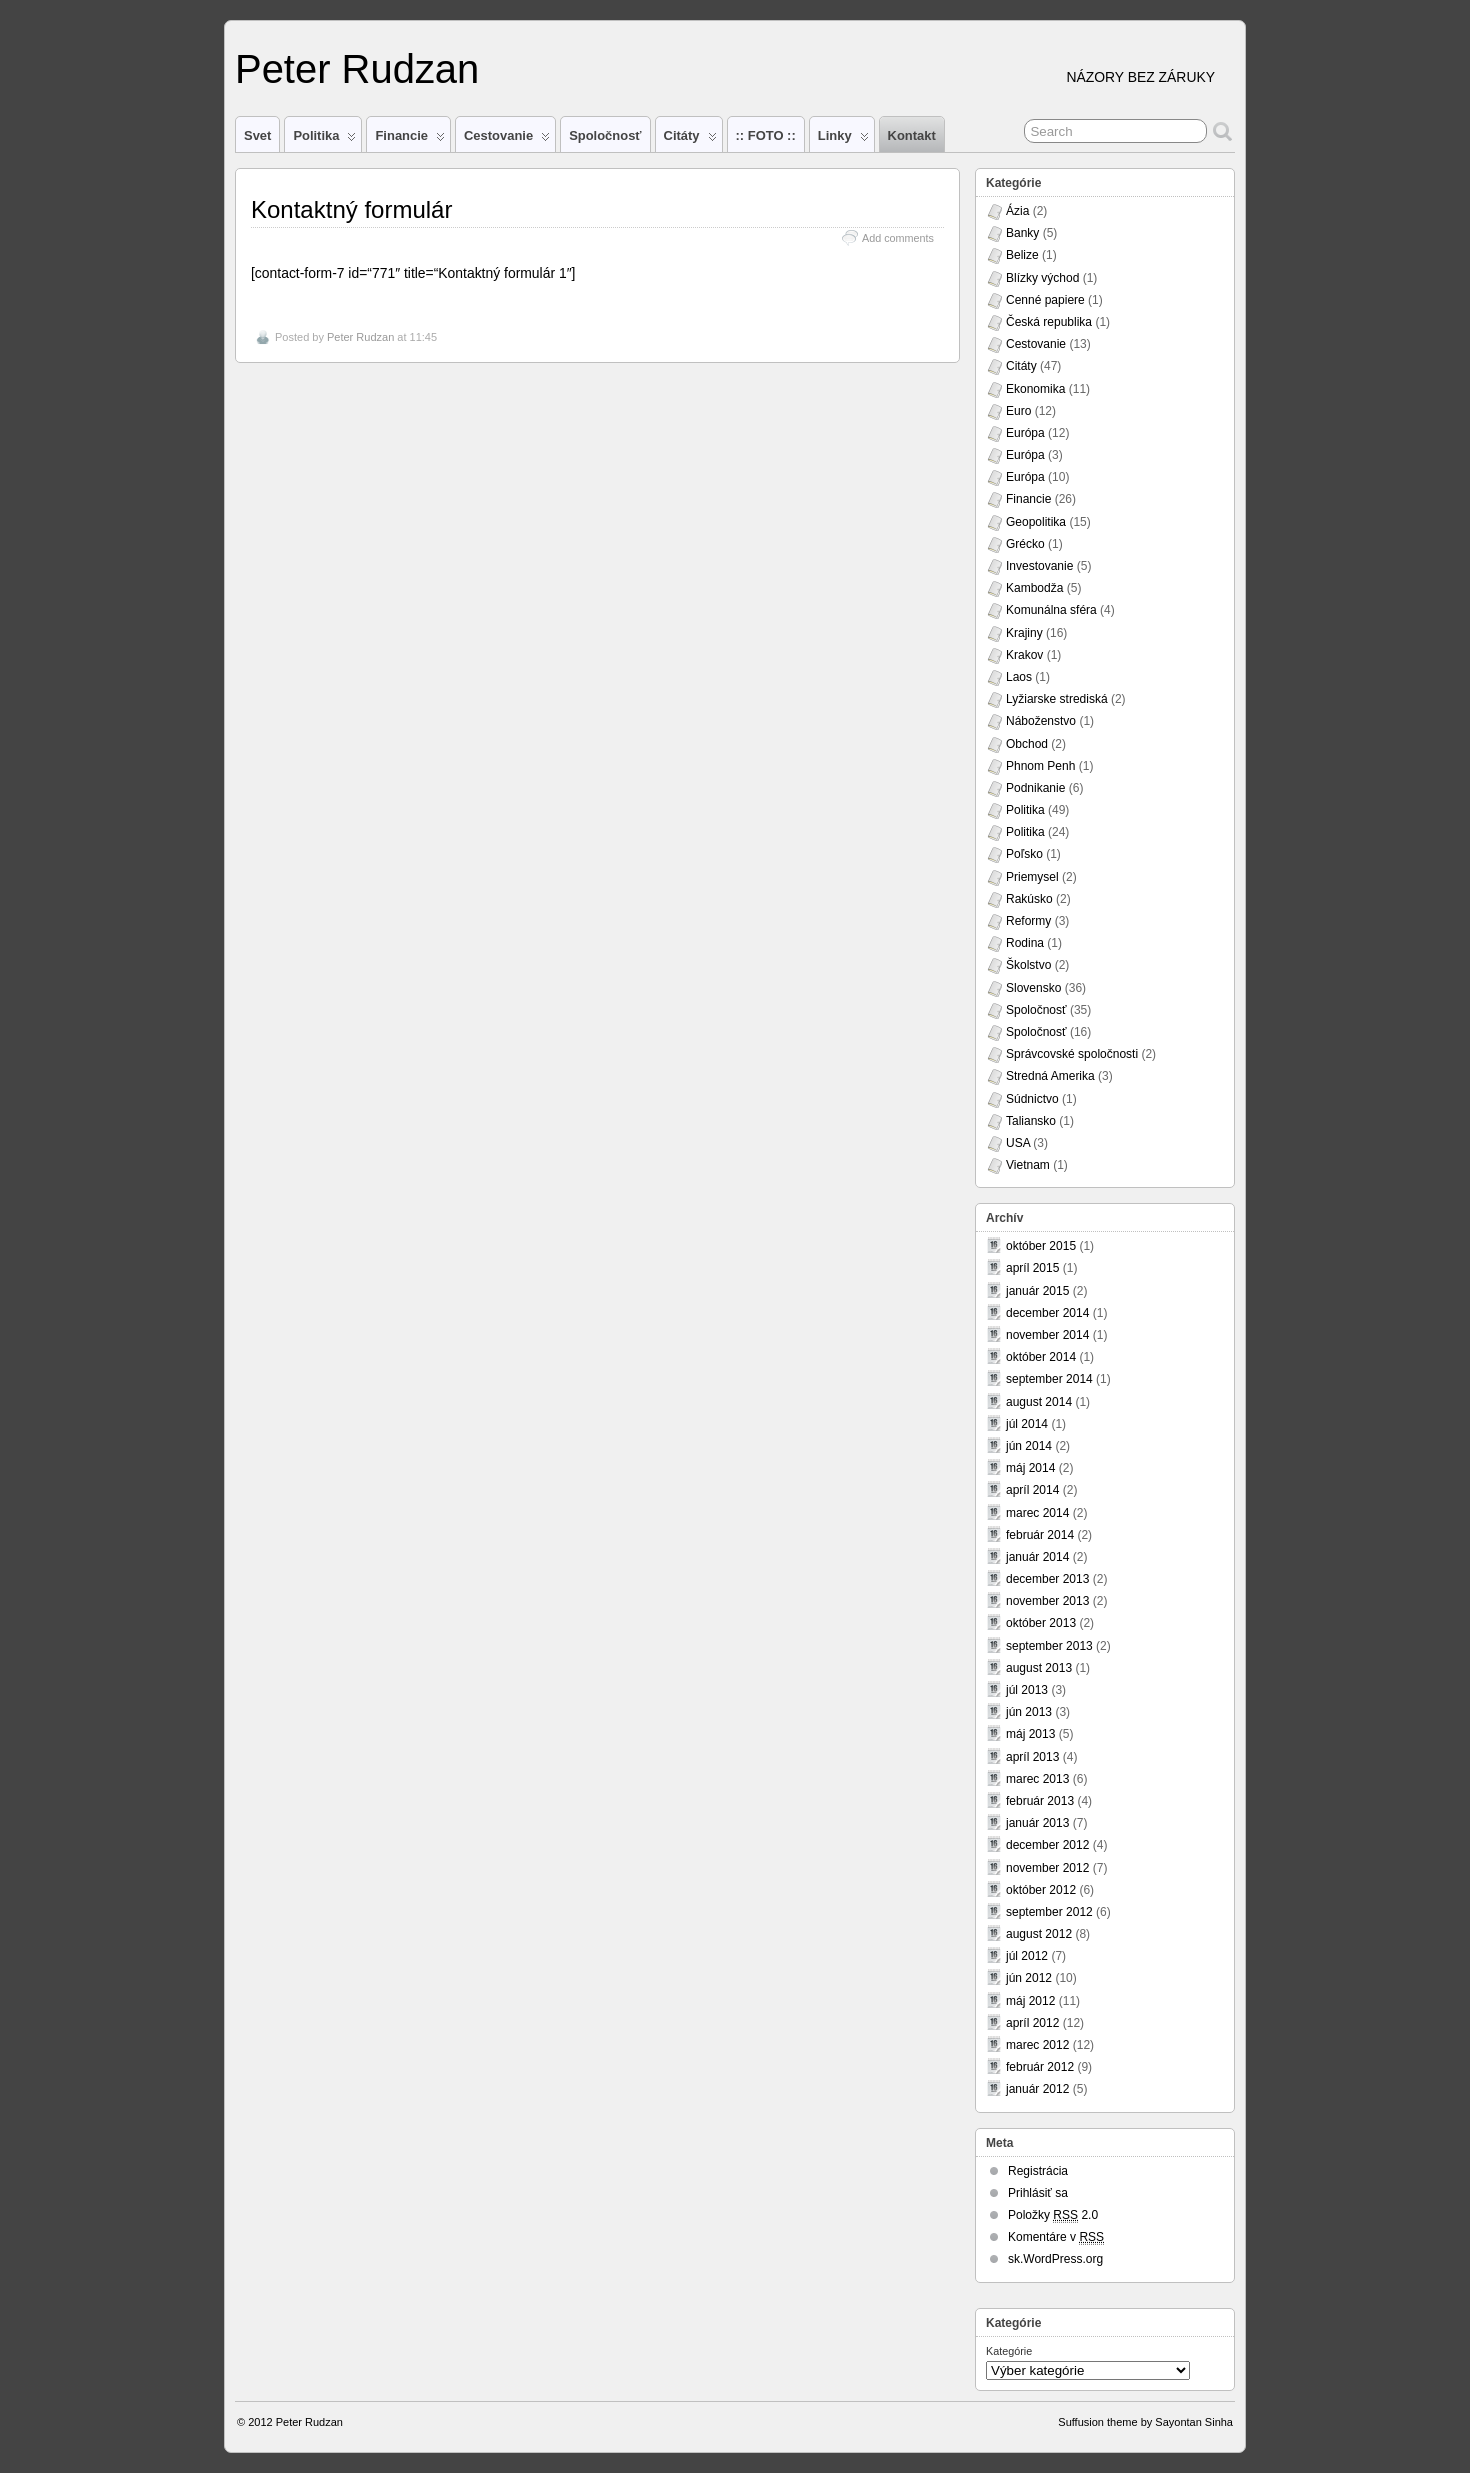 The image size is (1470, 2473). What do you see at coordinates (1031, 1121) in the screenshot?
I see `Taliansko` at bounding box center [1031, 1121].